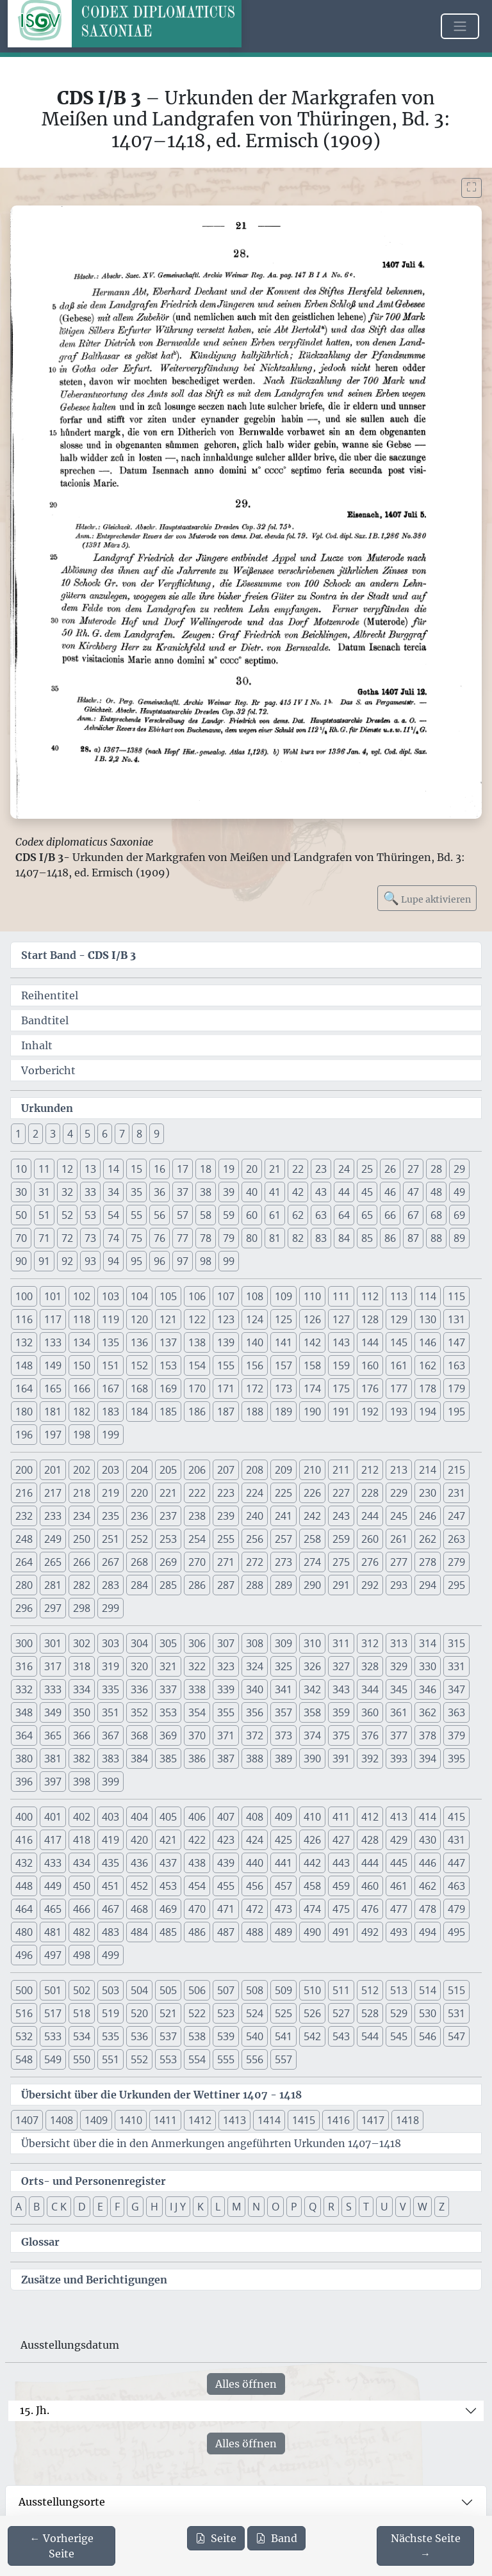 The image size is (492, 2576). I want to click on 180 [button], so click(24, 1412).